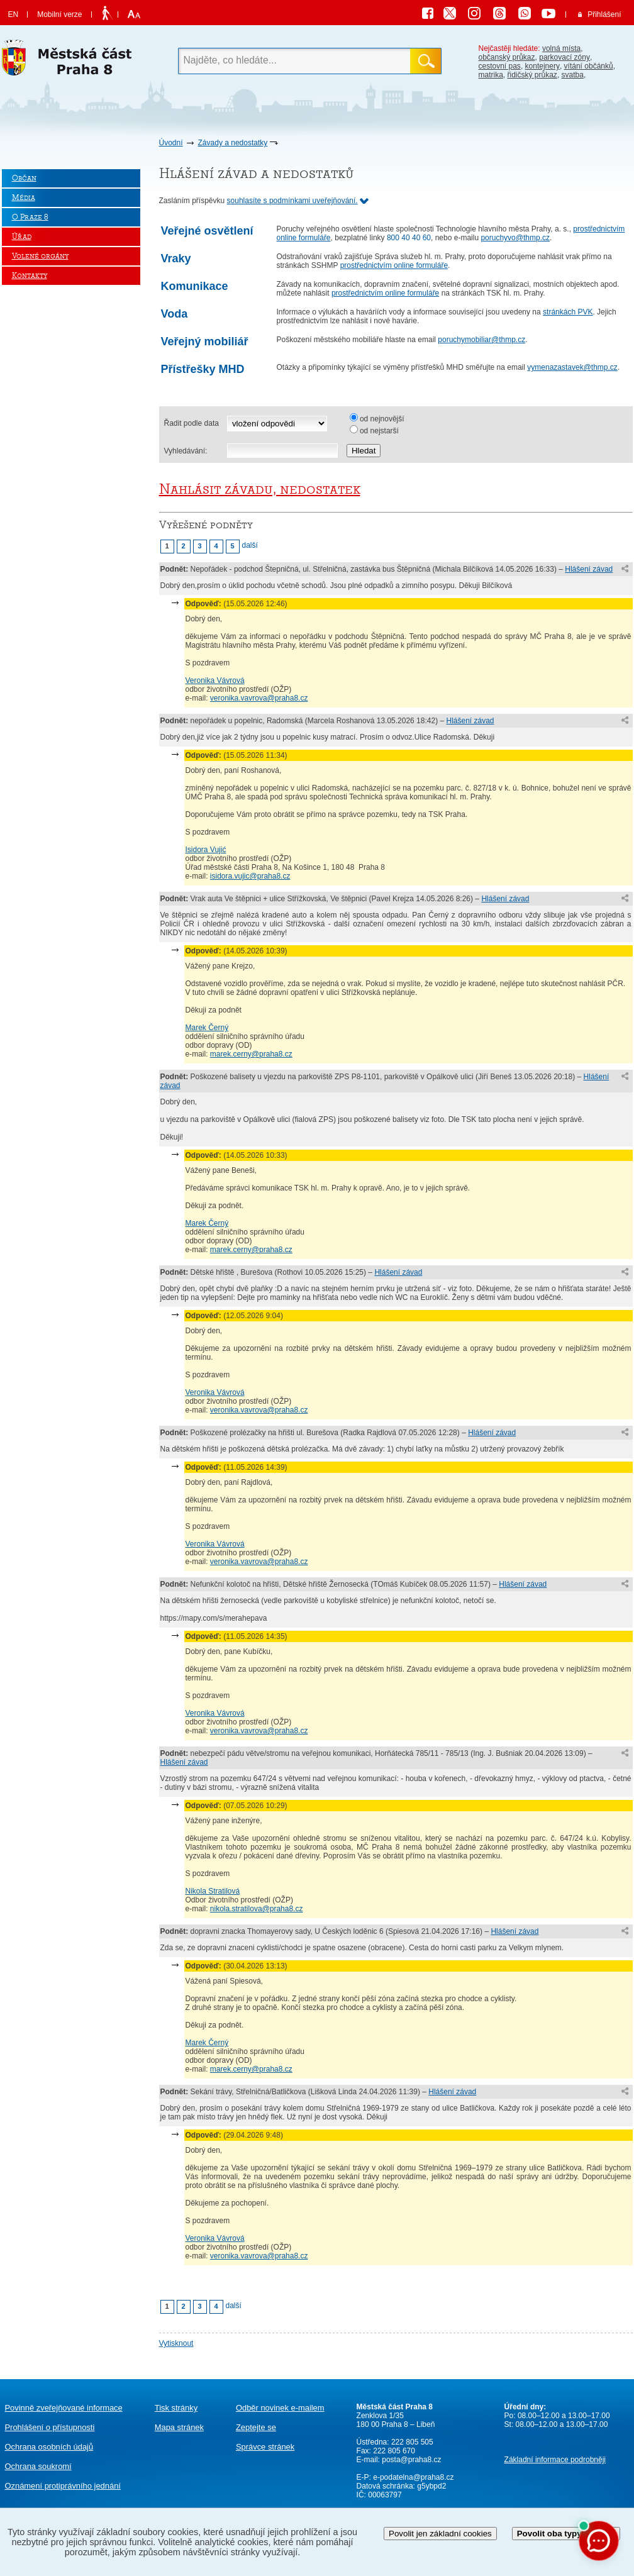 The height and width of the screenshot is (2576, 634). What do you see at coordinates (13, 14) in the screenshot?
I see `EN` at bounding box center [13, 14].